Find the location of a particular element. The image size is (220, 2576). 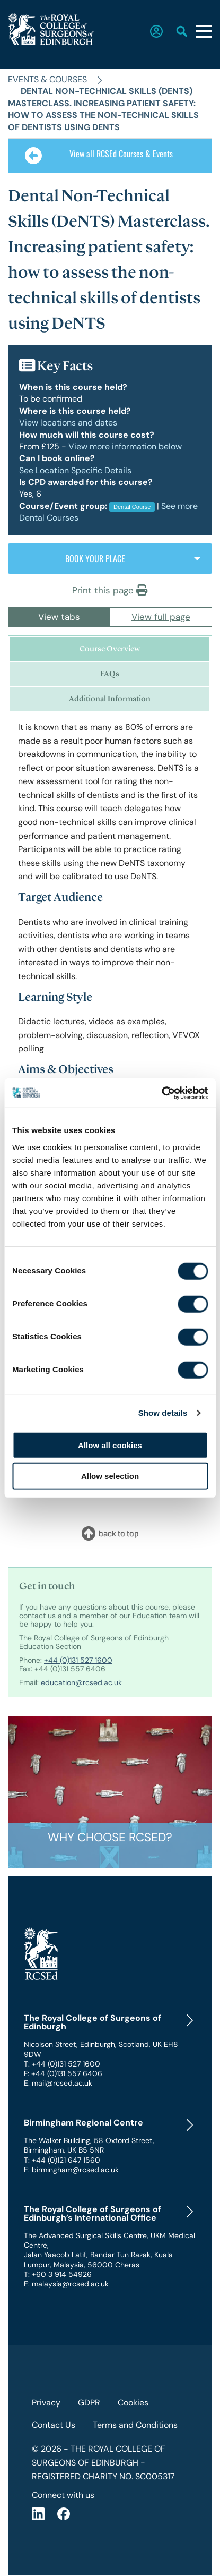

Show details is located at coordinates (163, 1412).